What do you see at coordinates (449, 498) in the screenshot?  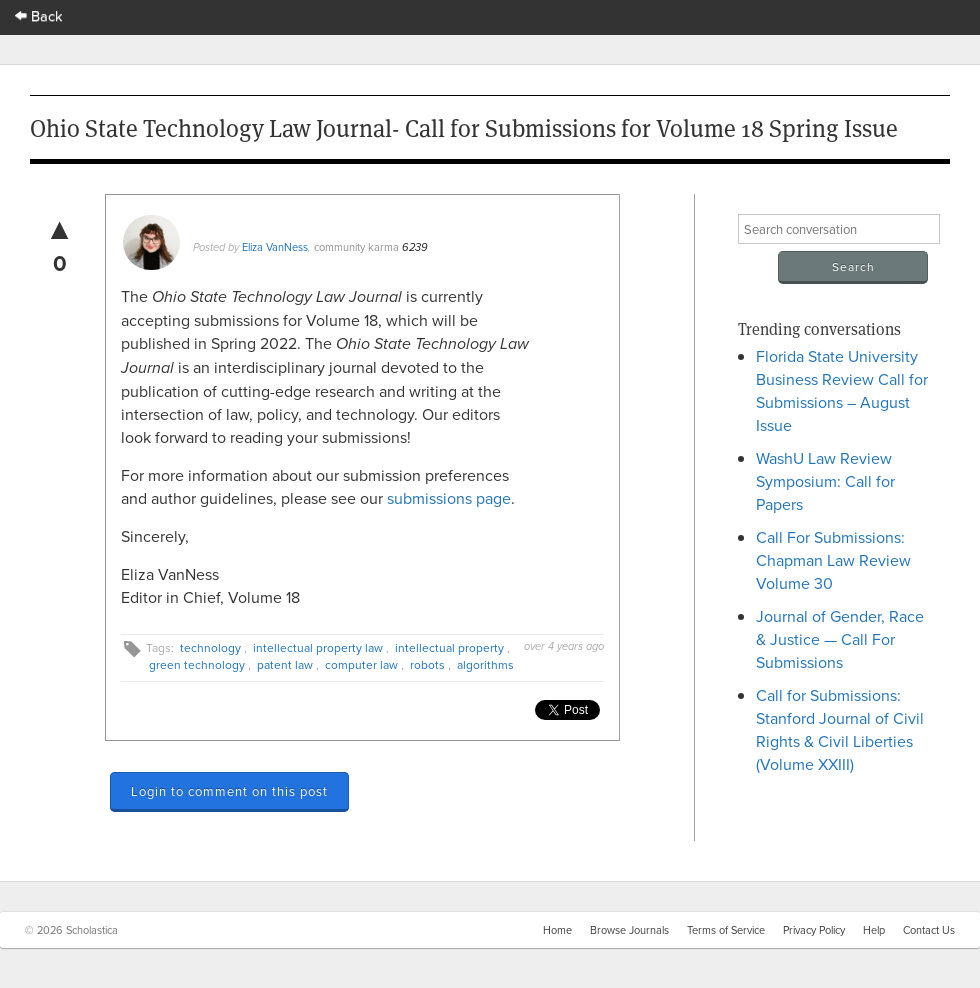 I see `submissions page` at bounding box center [449, 498].